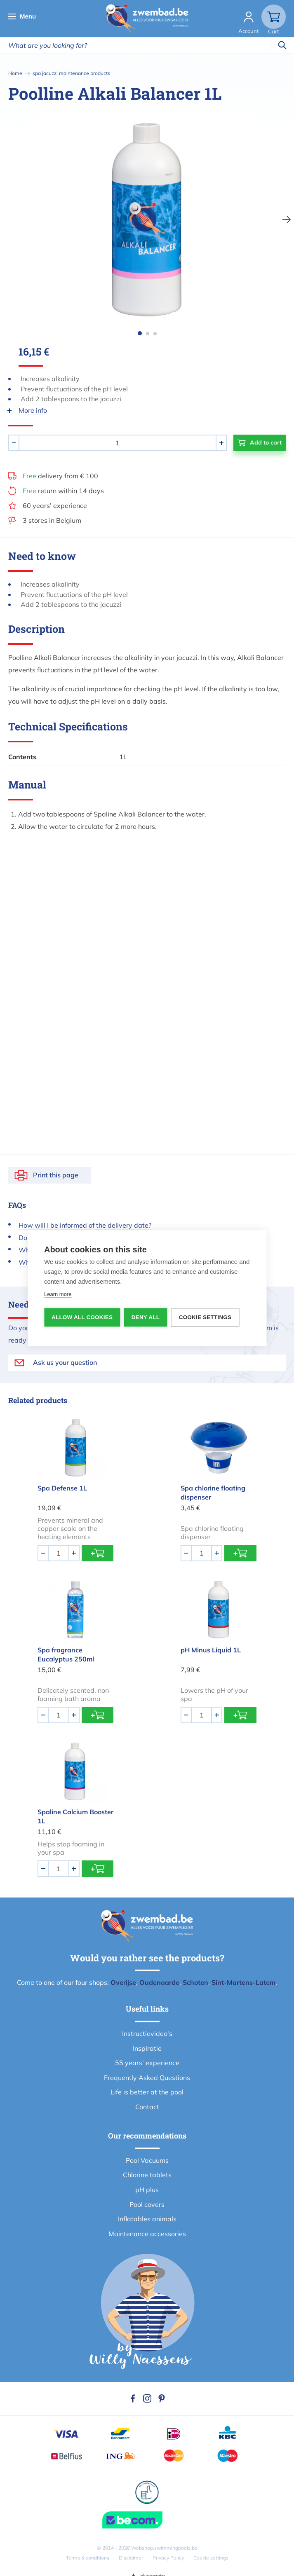 The width and height of the screenshot is (294, 2576). I want to click on Schoten, so click(195, 1982).